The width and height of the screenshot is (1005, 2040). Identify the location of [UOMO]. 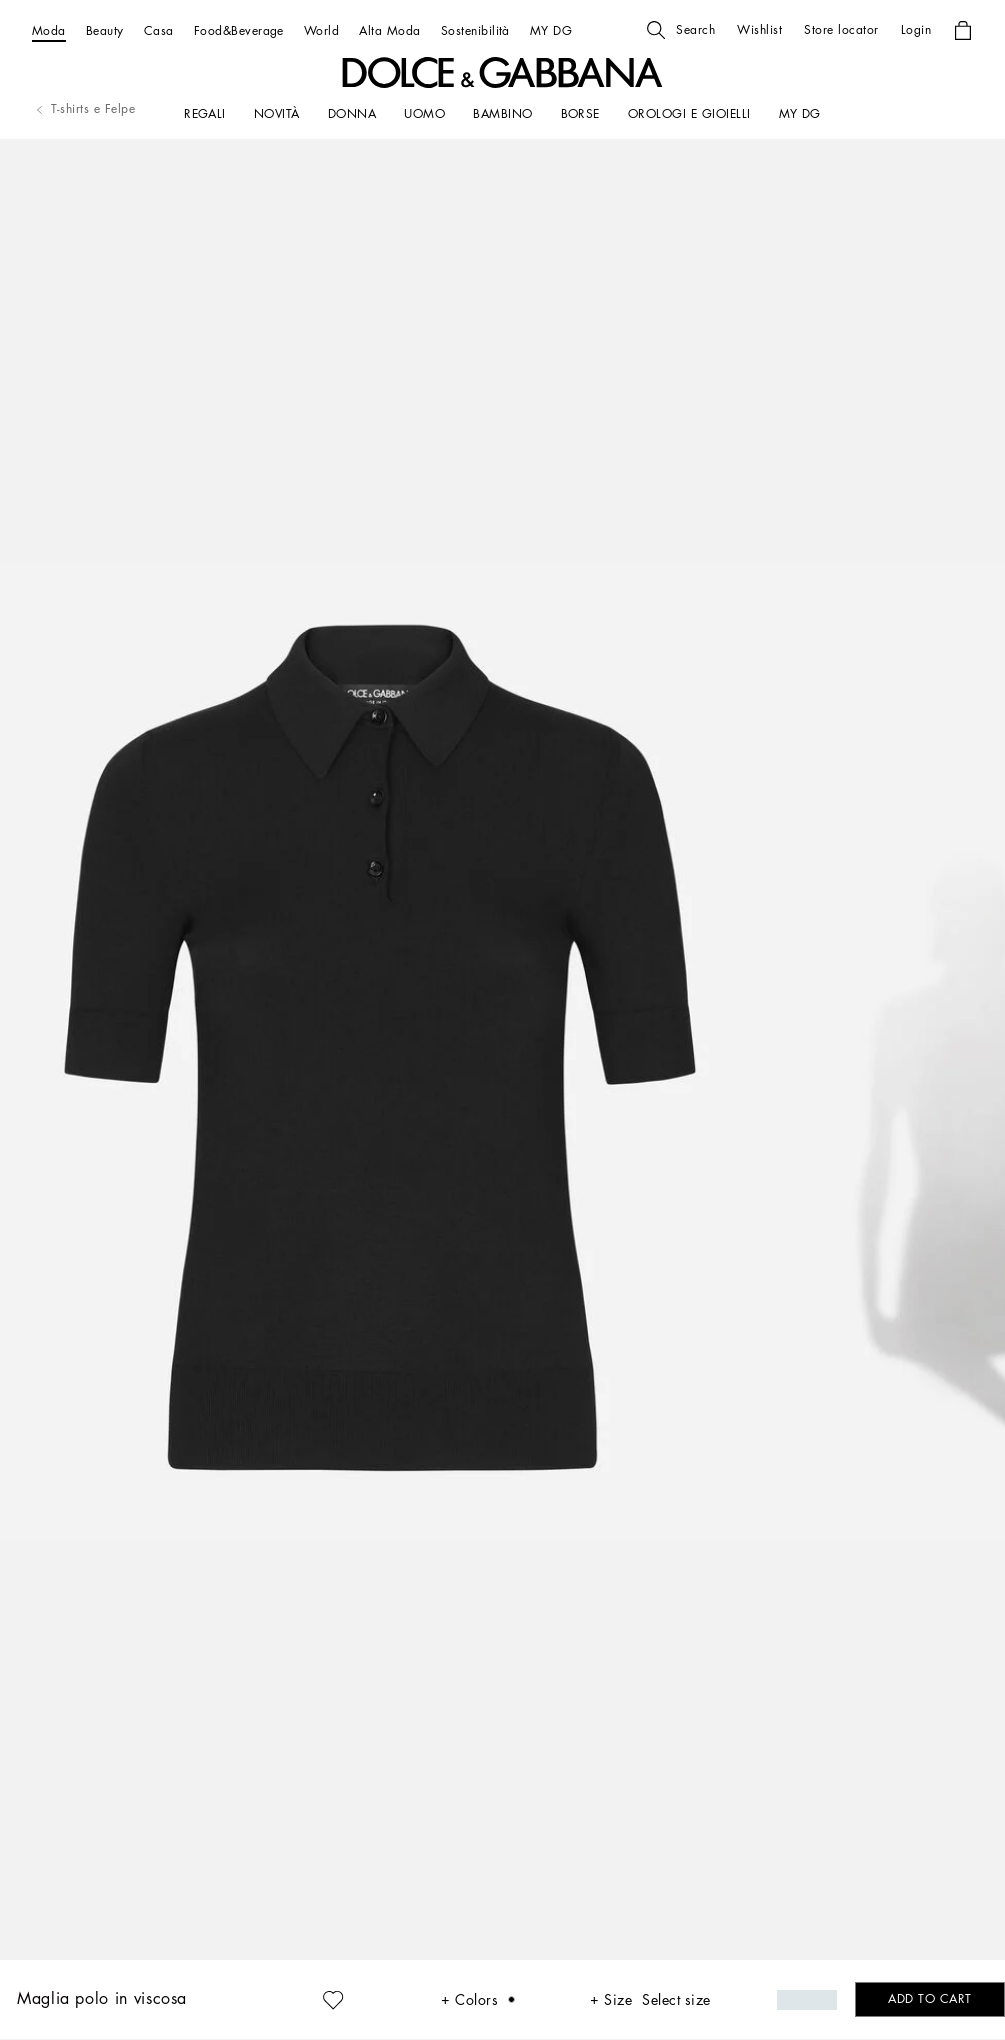
(424, 114).